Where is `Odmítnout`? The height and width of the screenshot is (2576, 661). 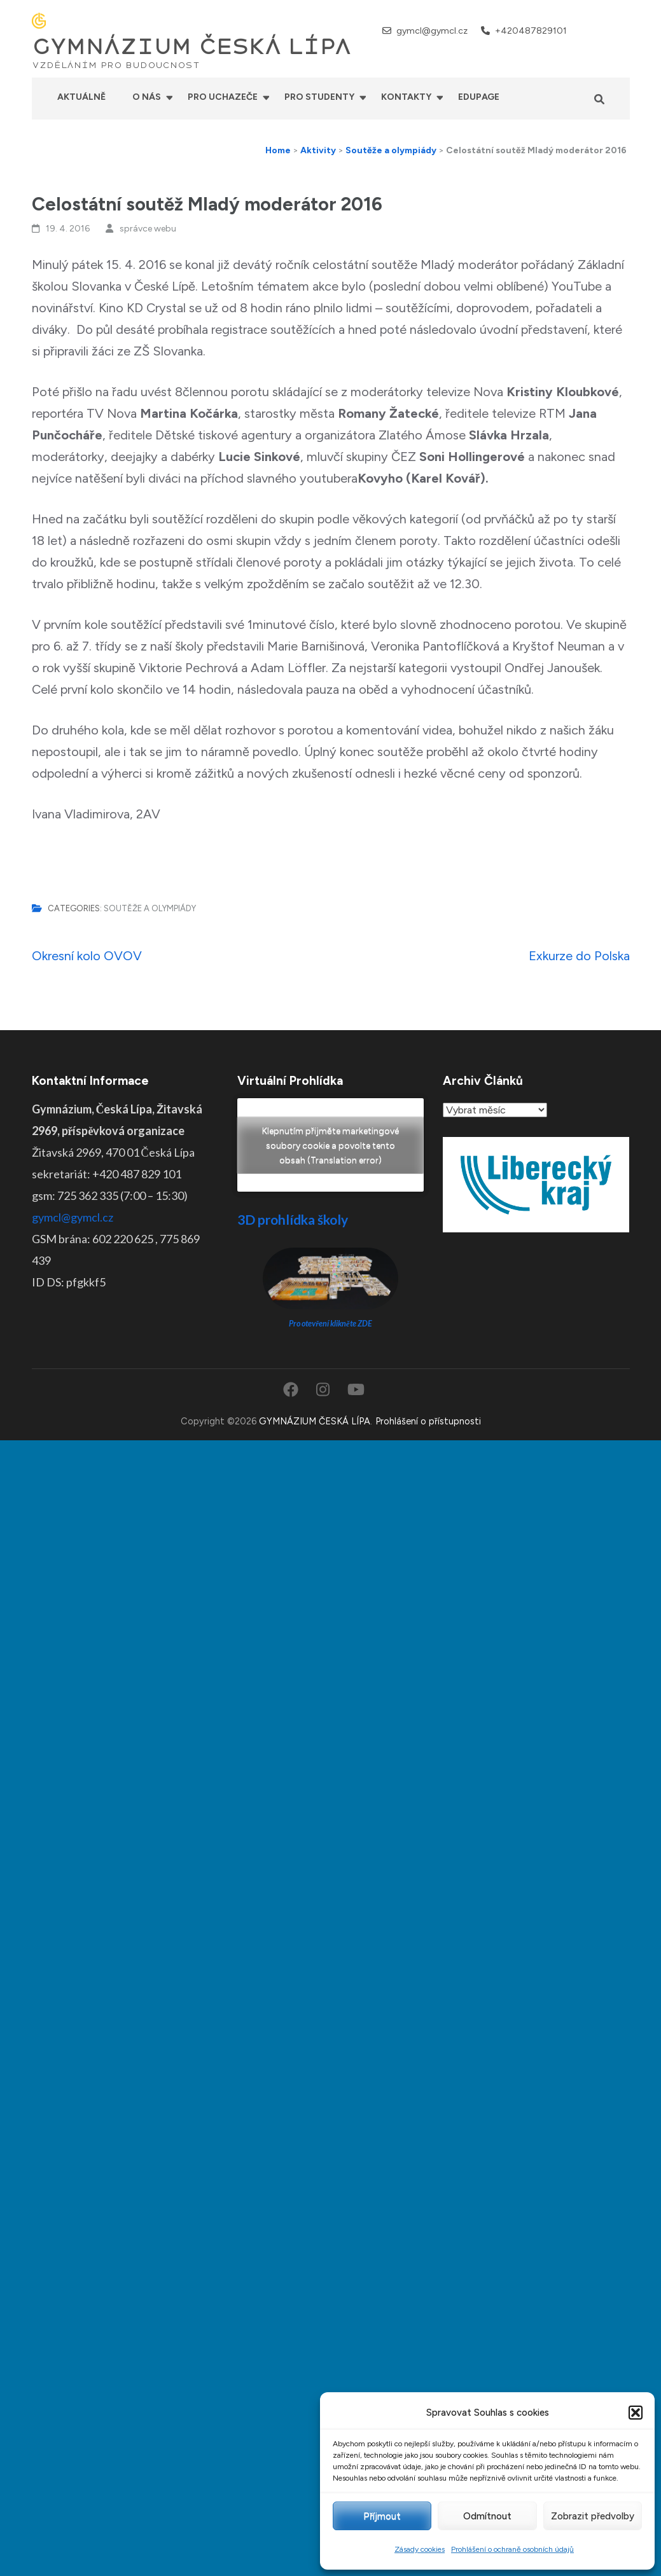 Odmítnout is located at coordinates (487, 2516).